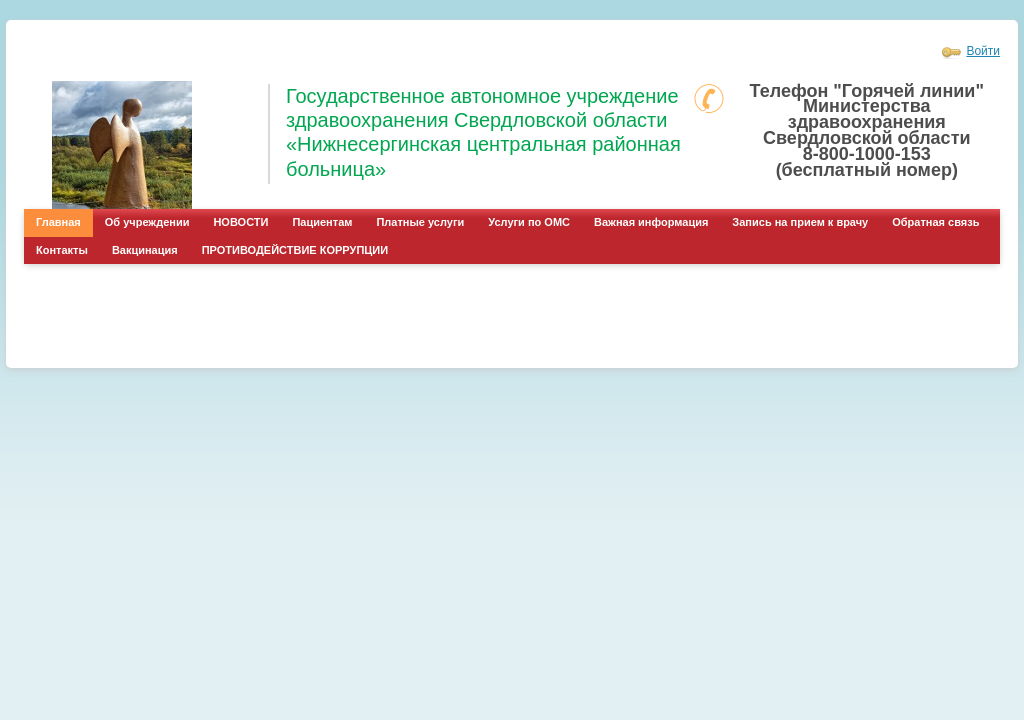  I want to click on Войти, so click(983, 51).